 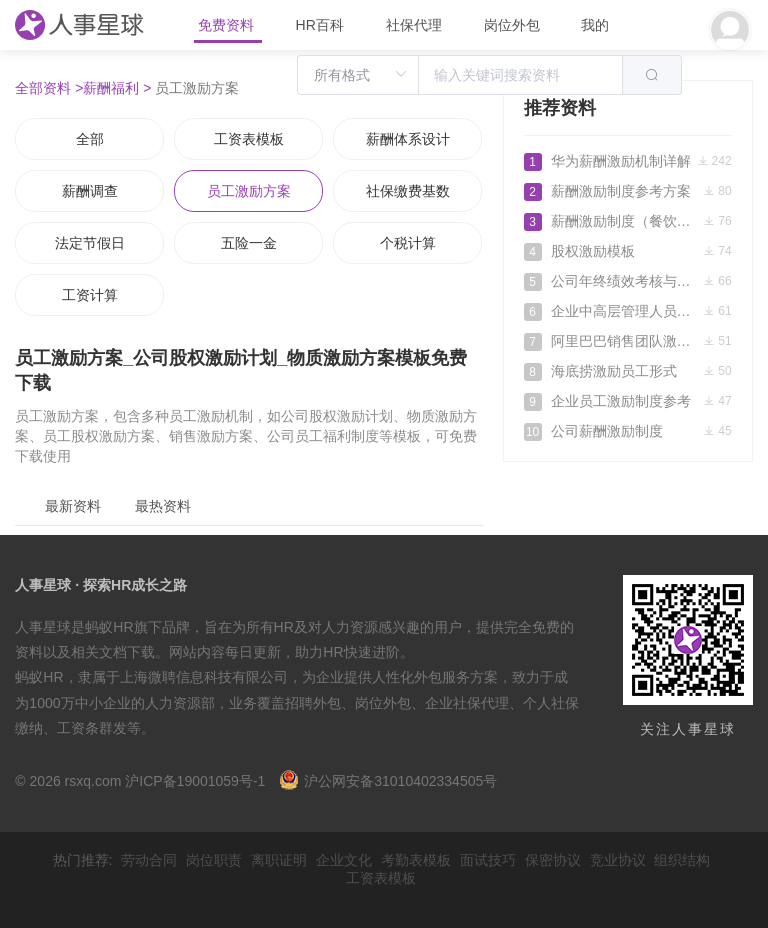 What do you see at coordinates (414, 25) in the screenshot?
I see `社保代理` at bounding box center [414, 25].